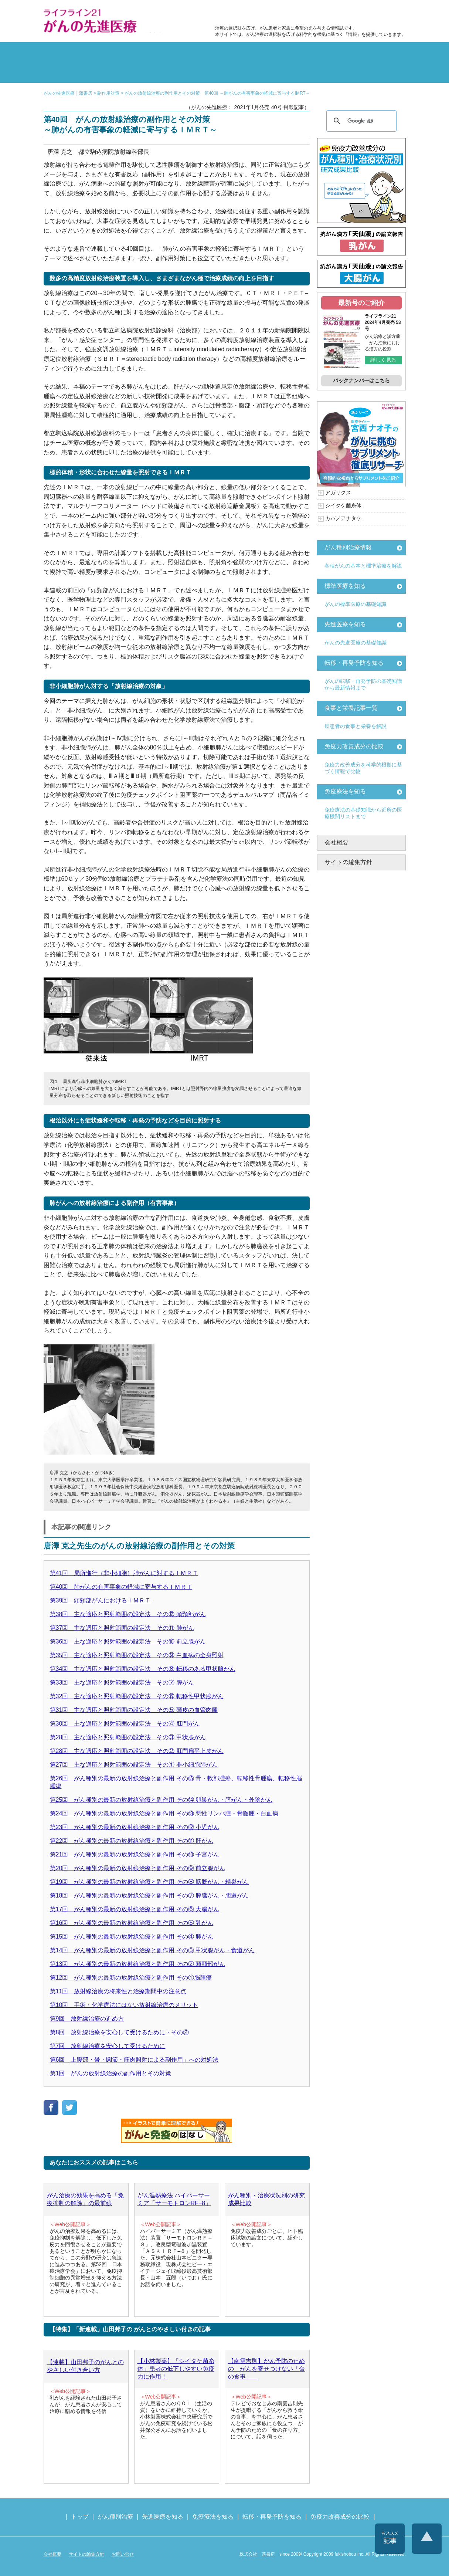  What do you see at coordinates (132, 1841) in the screenshot?
I see `第22回 がん種別の最新の放射線治療と副作用 その⑪ 肝がん` at bounding box center [132, 1841].